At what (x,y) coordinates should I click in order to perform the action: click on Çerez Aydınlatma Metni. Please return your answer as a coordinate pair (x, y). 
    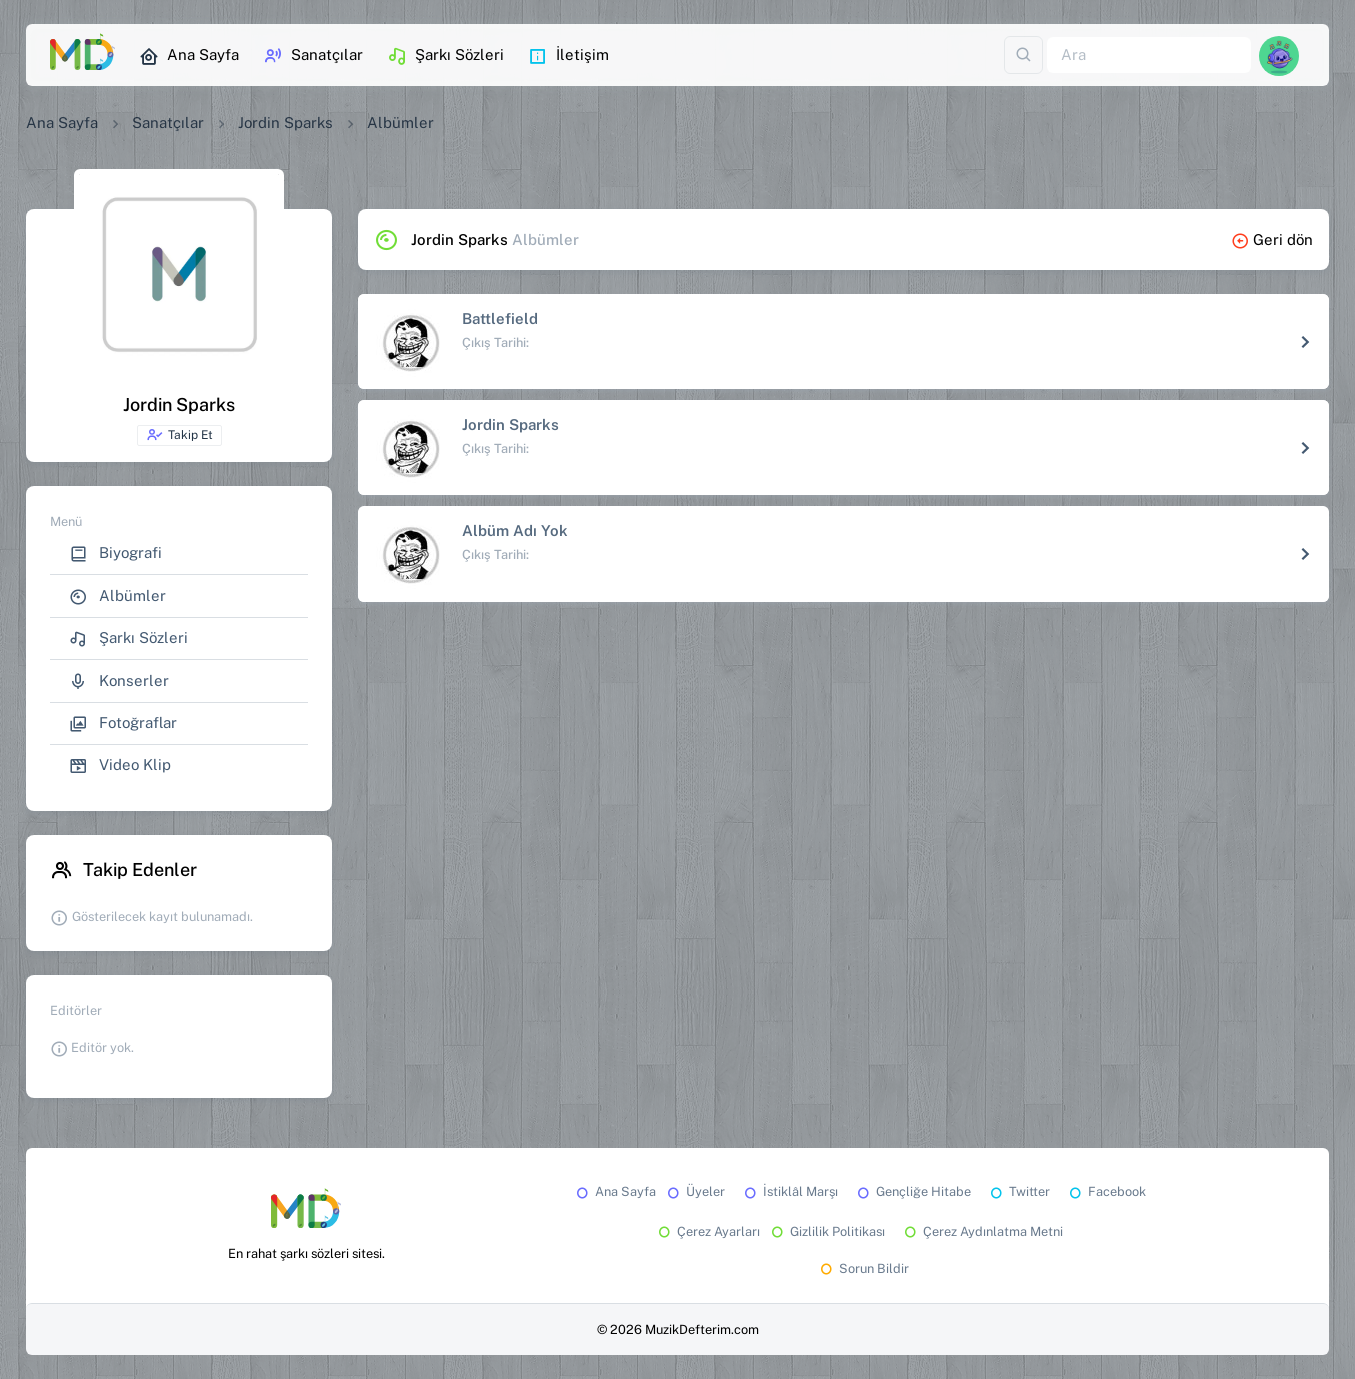
    Looking at the image, I should click on (982, 1231).